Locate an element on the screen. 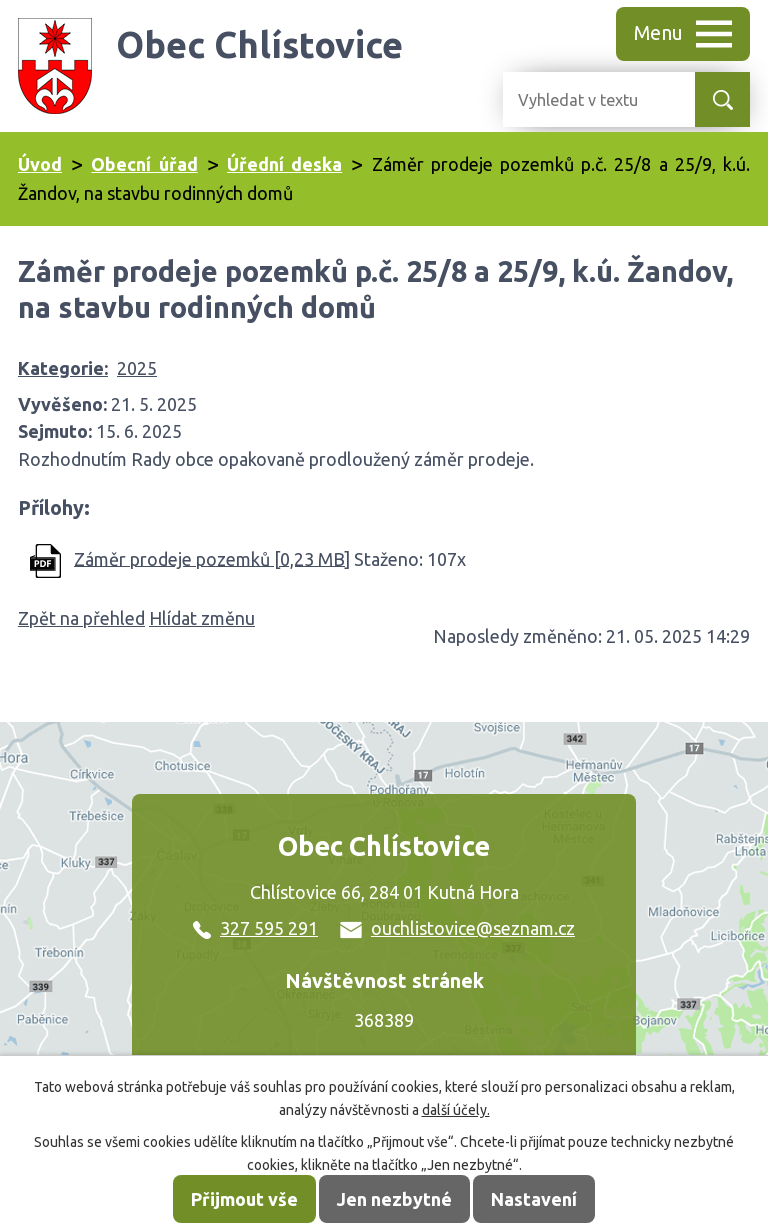 The width and height of the screenshot is (768, 1223). Kategorie: is located at coordinates (63, 368).